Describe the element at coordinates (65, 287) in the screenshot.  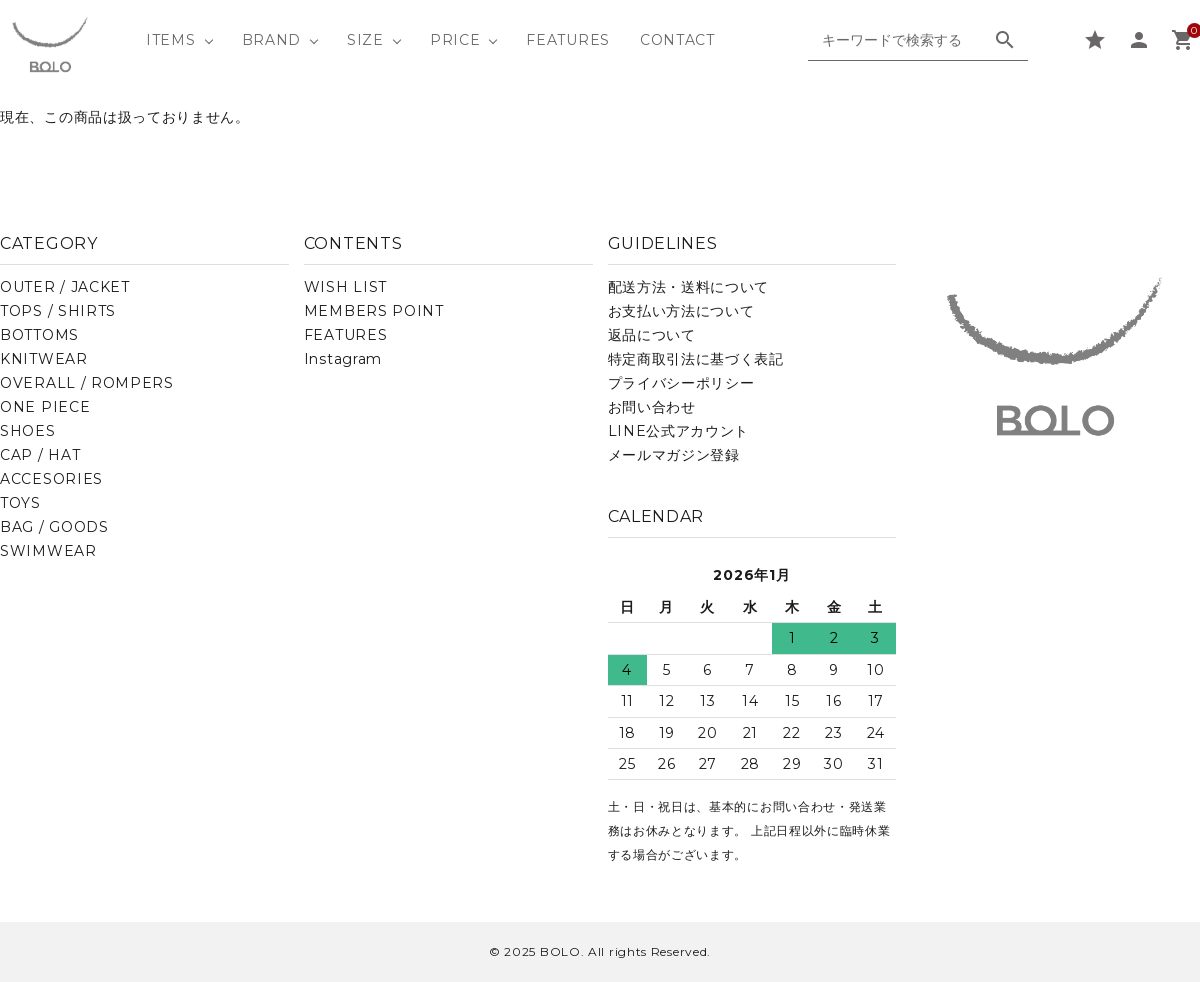
I see `OUTER / JACKET` at that location.